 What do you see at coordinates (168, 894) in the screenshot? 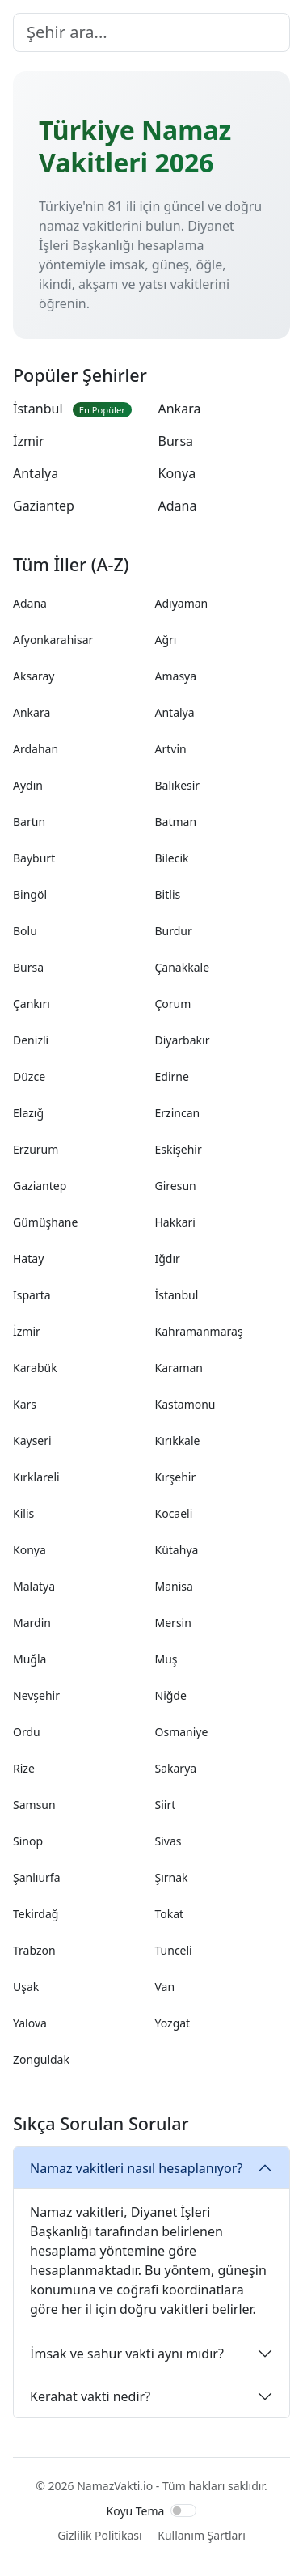
I see `Bitlis` at bounding box center [168, 894].